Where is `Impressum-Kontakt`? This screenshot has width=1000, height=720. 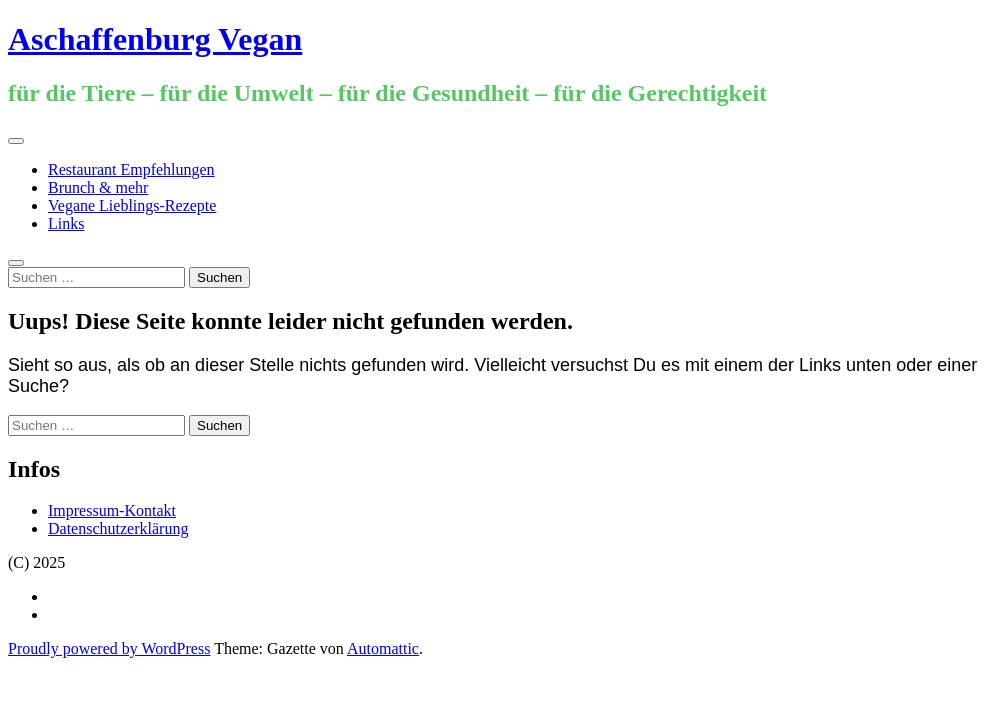 Impressum-Kontakt is located at coordinates (112, 510).